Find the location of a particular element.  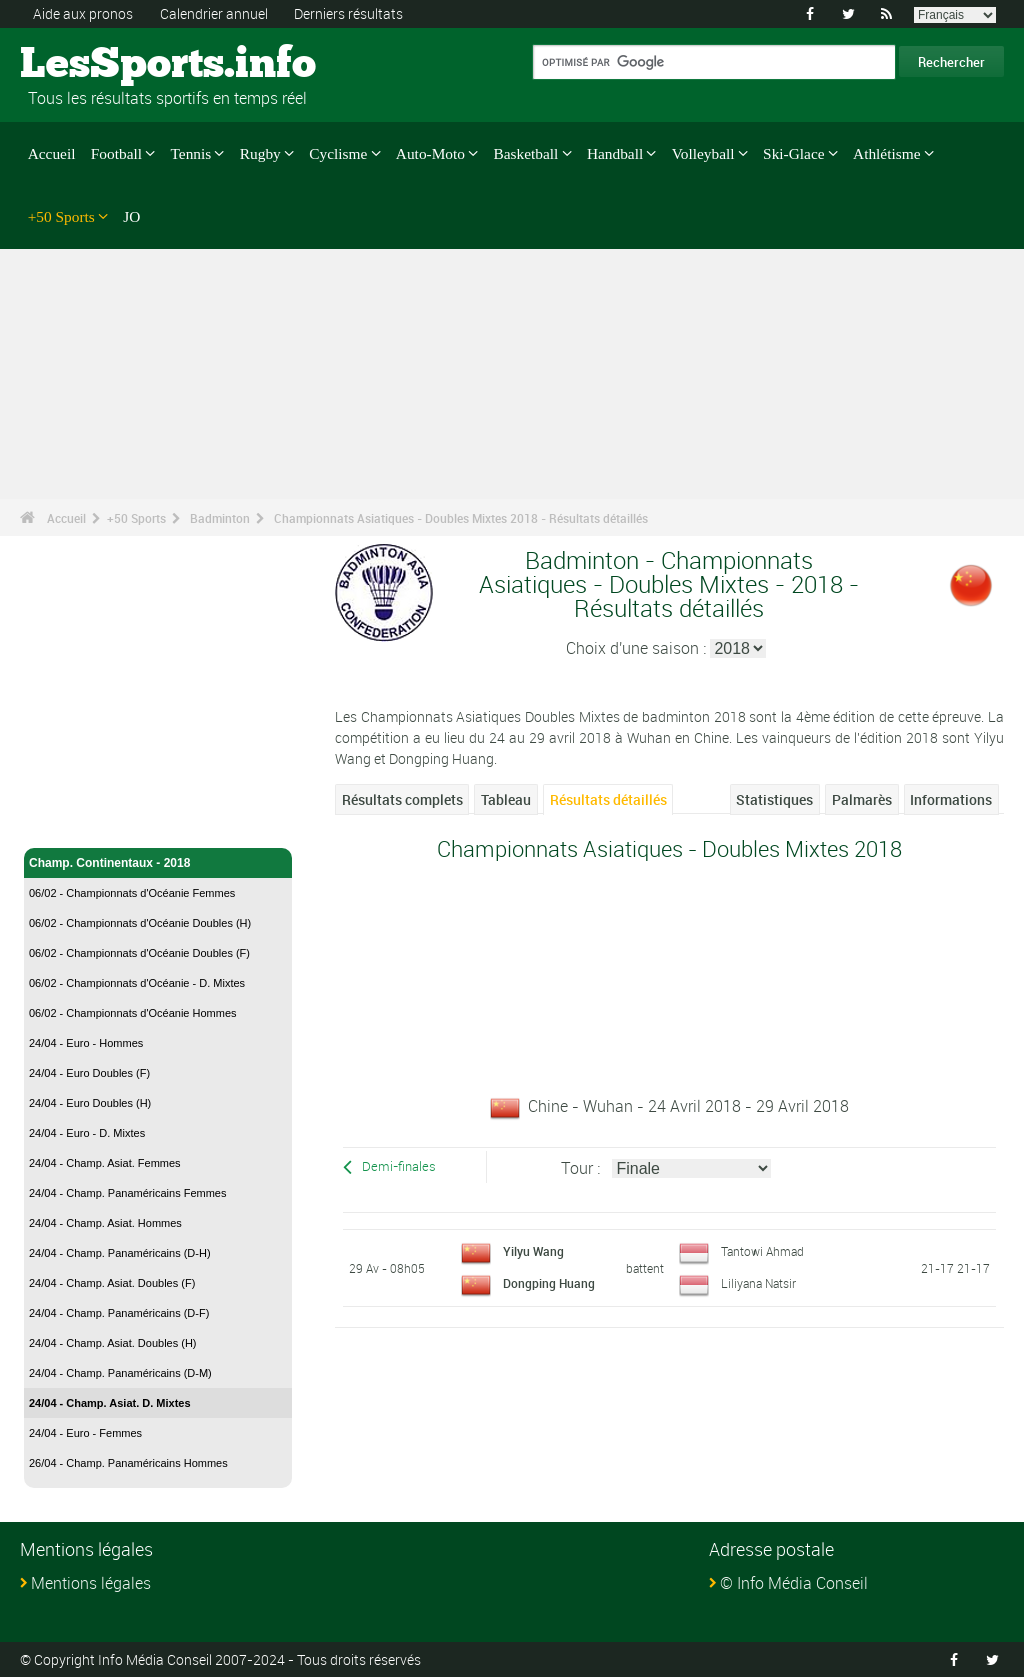

Athlétisme is located at coordinates (886, 153).